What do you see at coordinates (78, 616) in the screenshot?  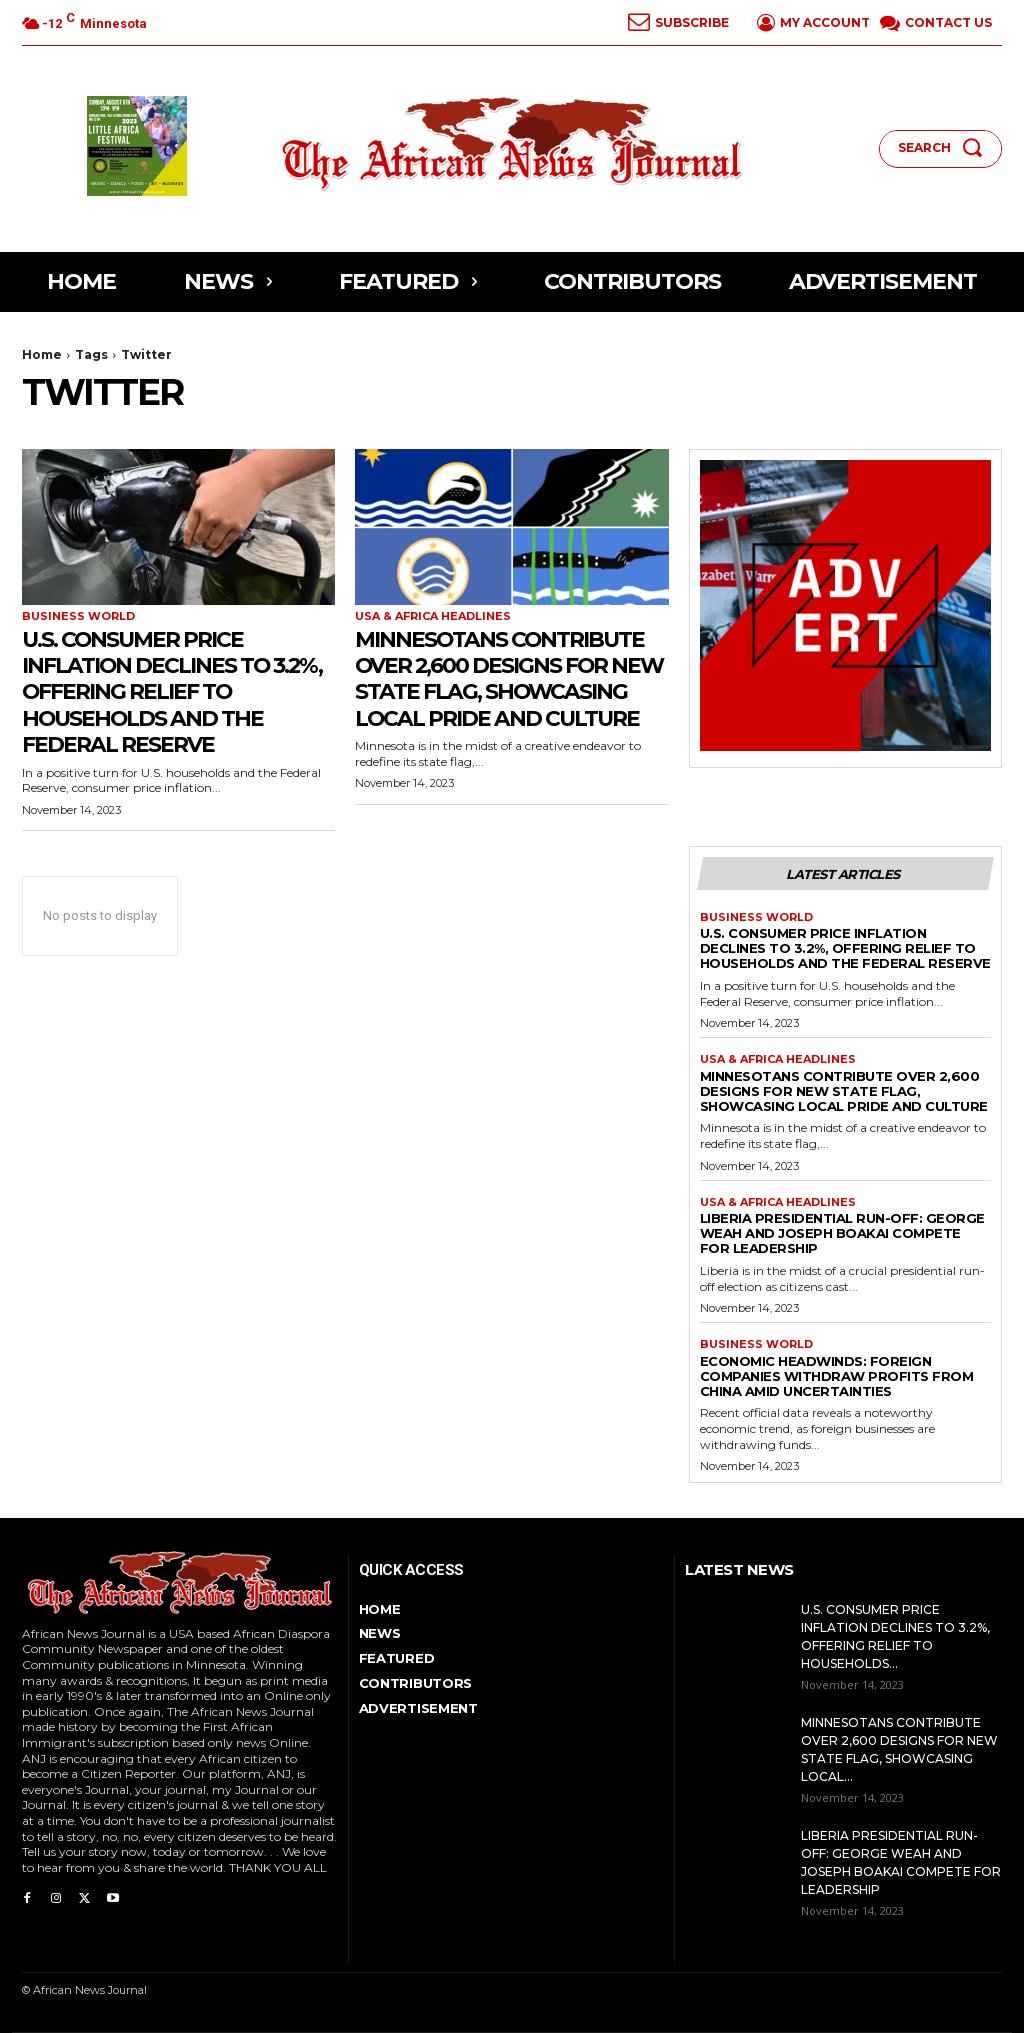 I see `BUSINESS World` at bounding box center [78, 616].